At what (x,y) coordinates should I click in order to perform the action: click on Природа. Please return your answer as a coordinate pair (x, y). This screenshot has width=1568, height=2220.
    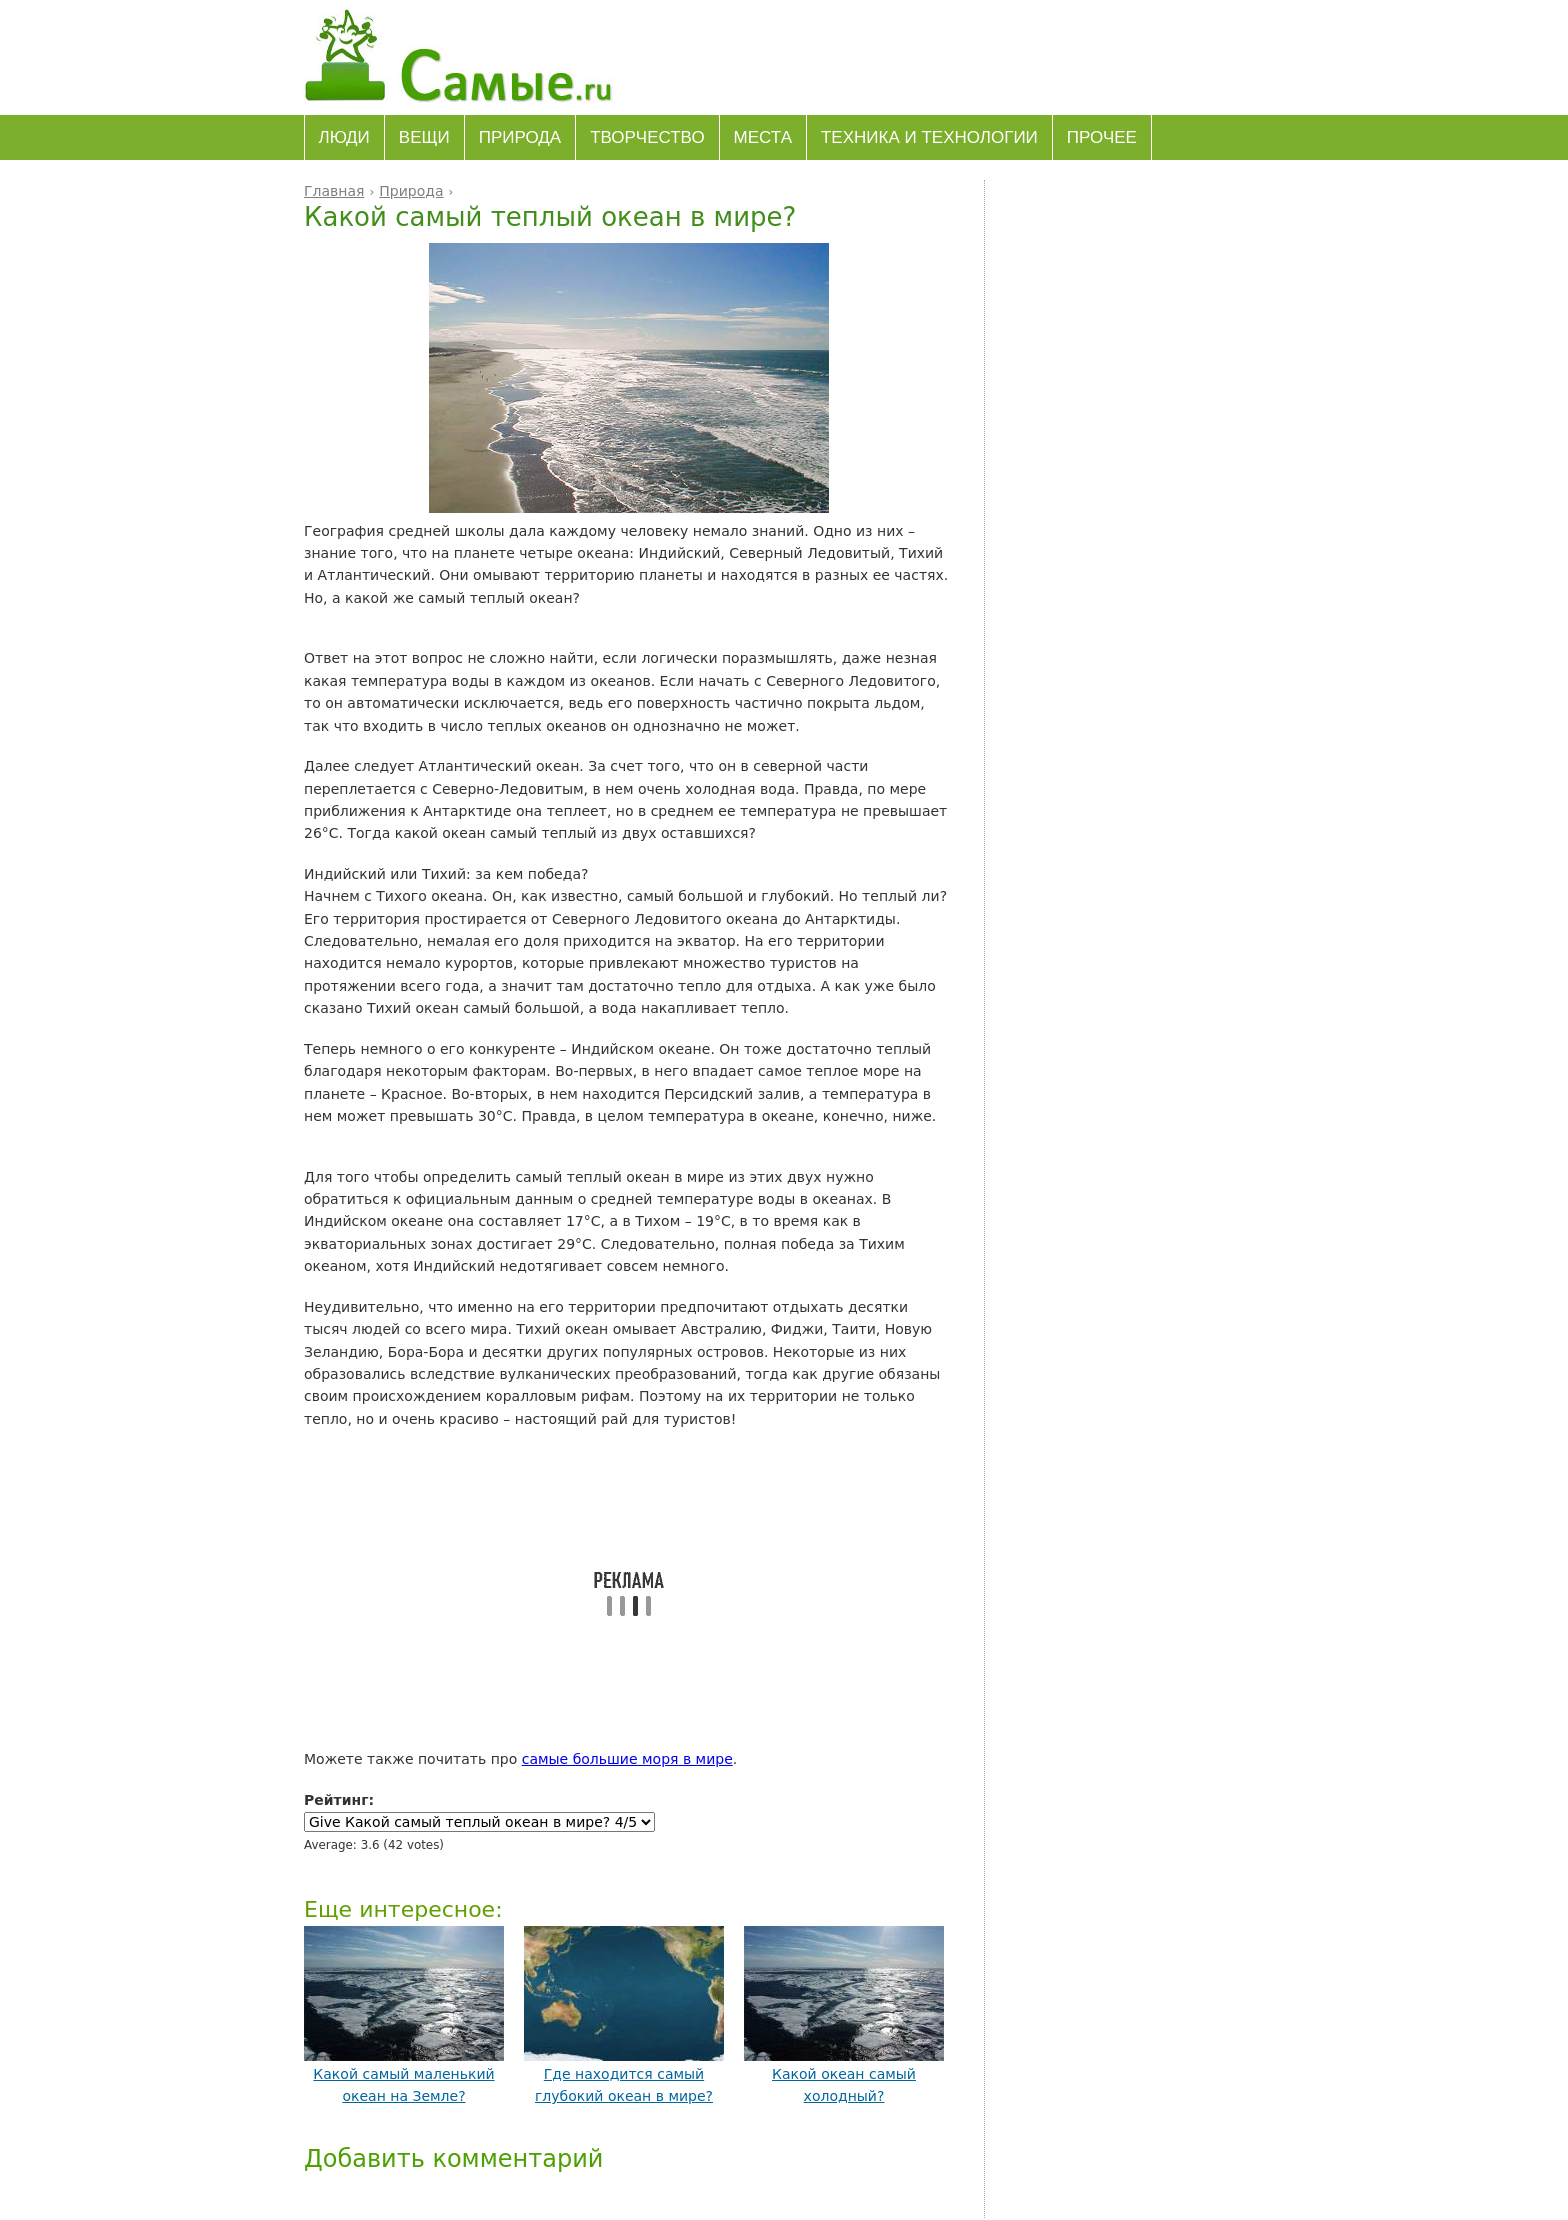
    Looking at the image, I should click on (520, 137).